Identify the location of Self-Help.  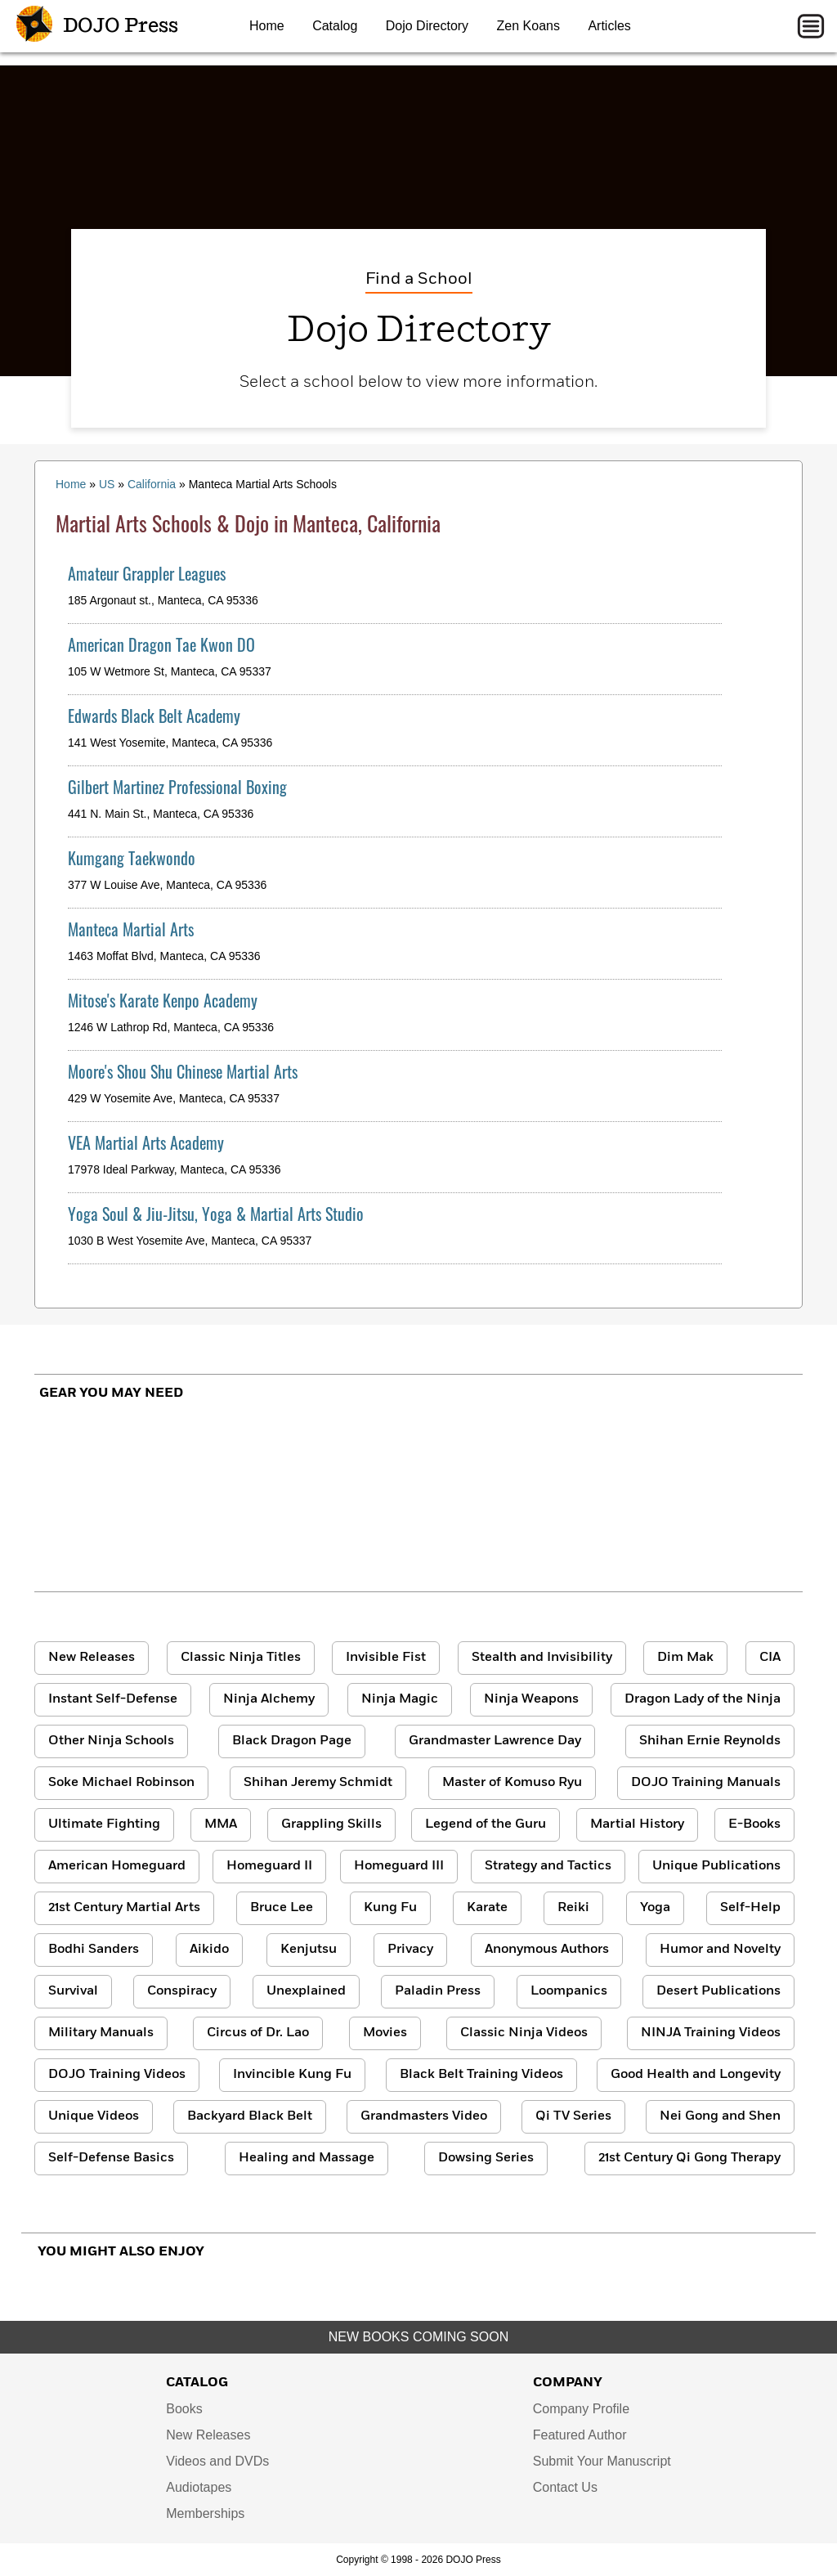
(750, 1907).